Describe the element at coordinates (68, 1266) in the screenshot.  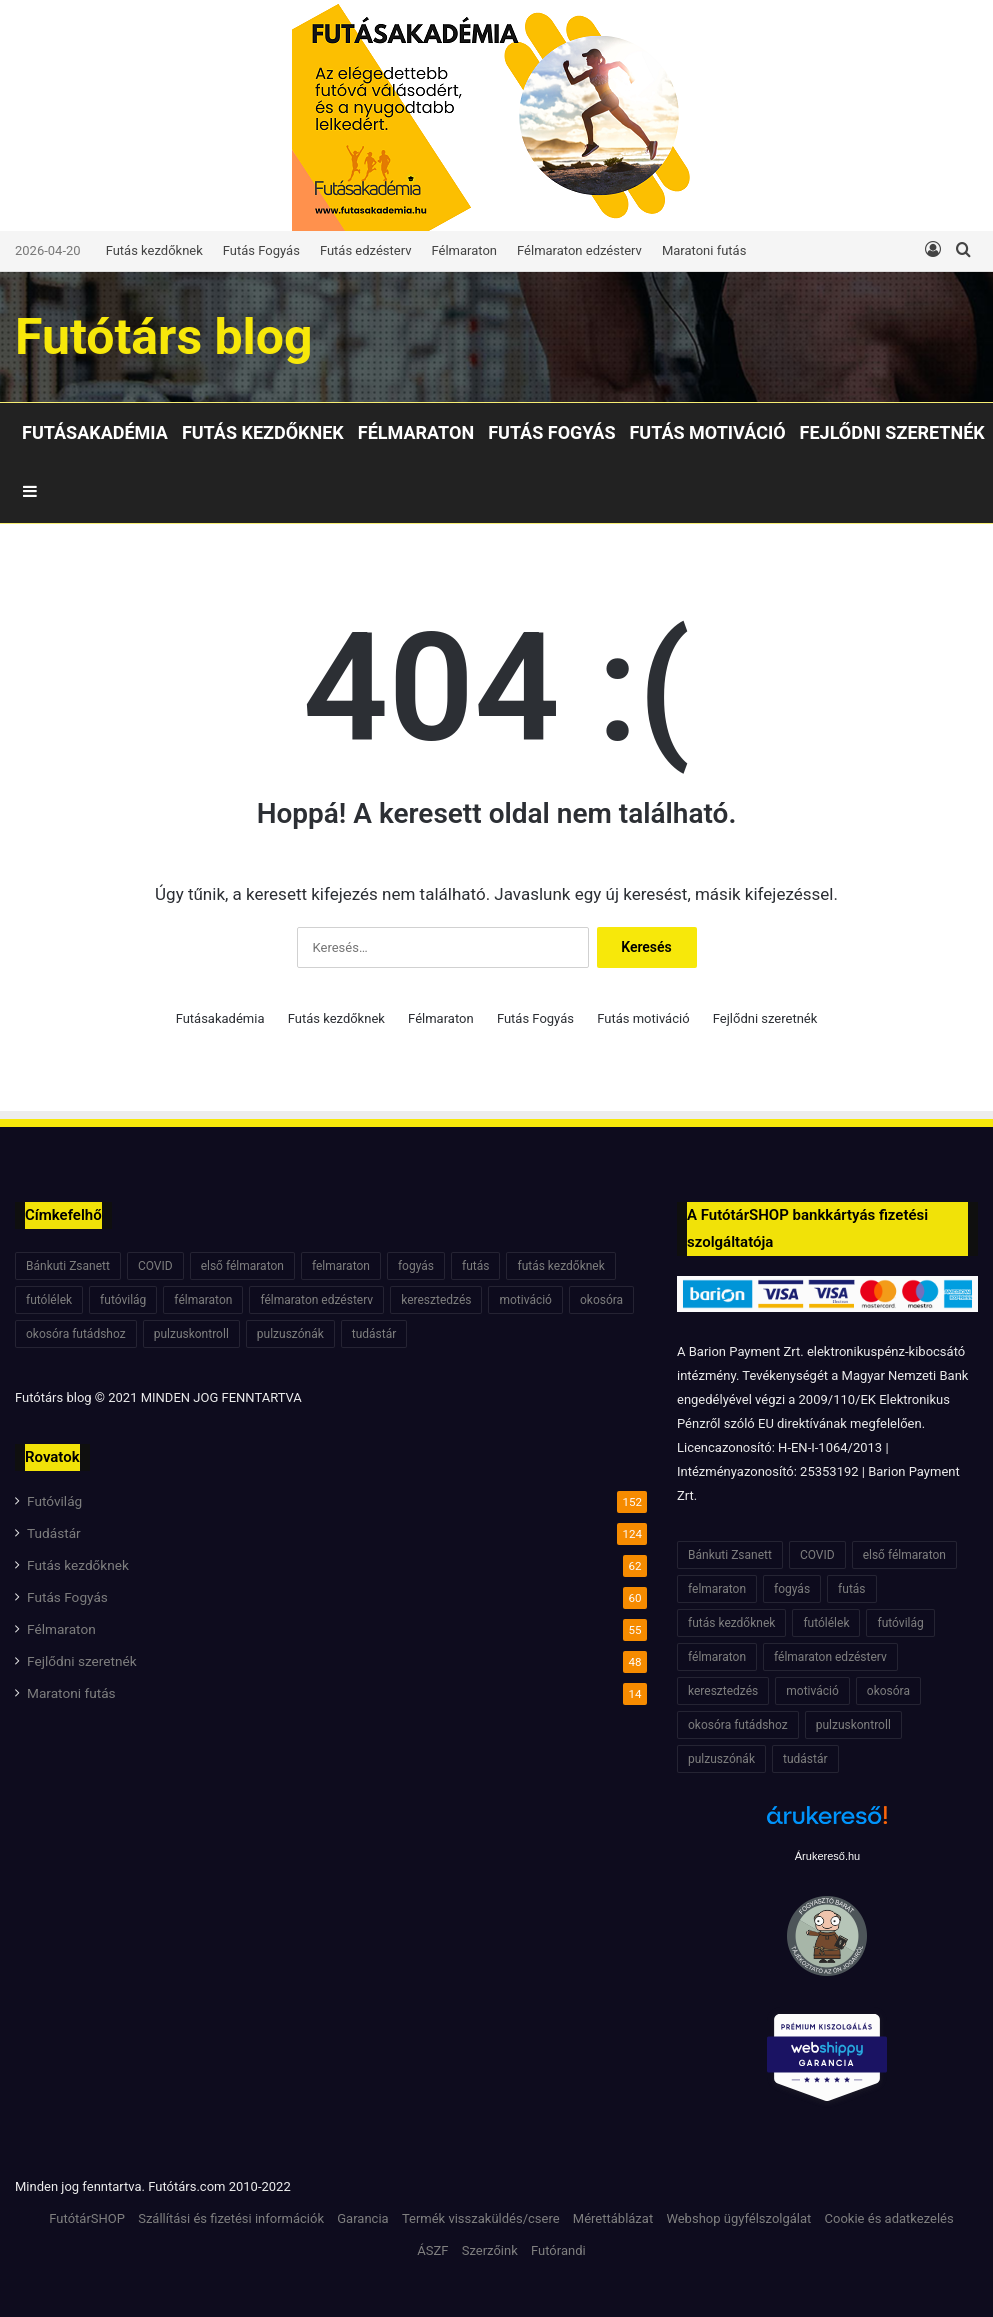
I see `Bánkuti Zsanett [Bánkuti Zsanett (40 elem)]` at that location.